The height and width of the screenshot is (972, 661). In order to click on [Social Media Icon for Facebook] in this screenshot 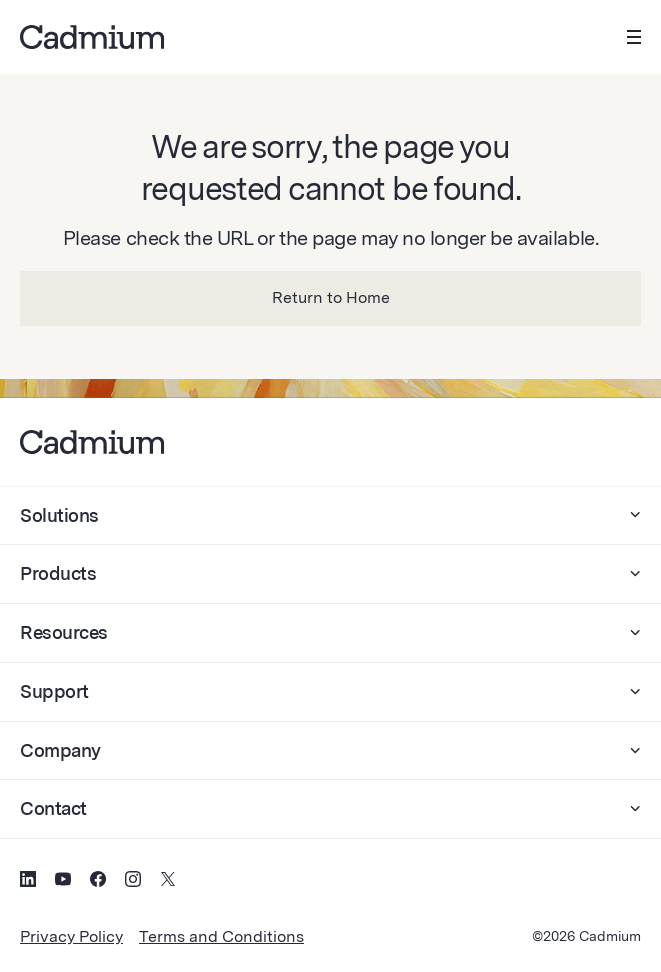, I will do `click(98, 882)`.